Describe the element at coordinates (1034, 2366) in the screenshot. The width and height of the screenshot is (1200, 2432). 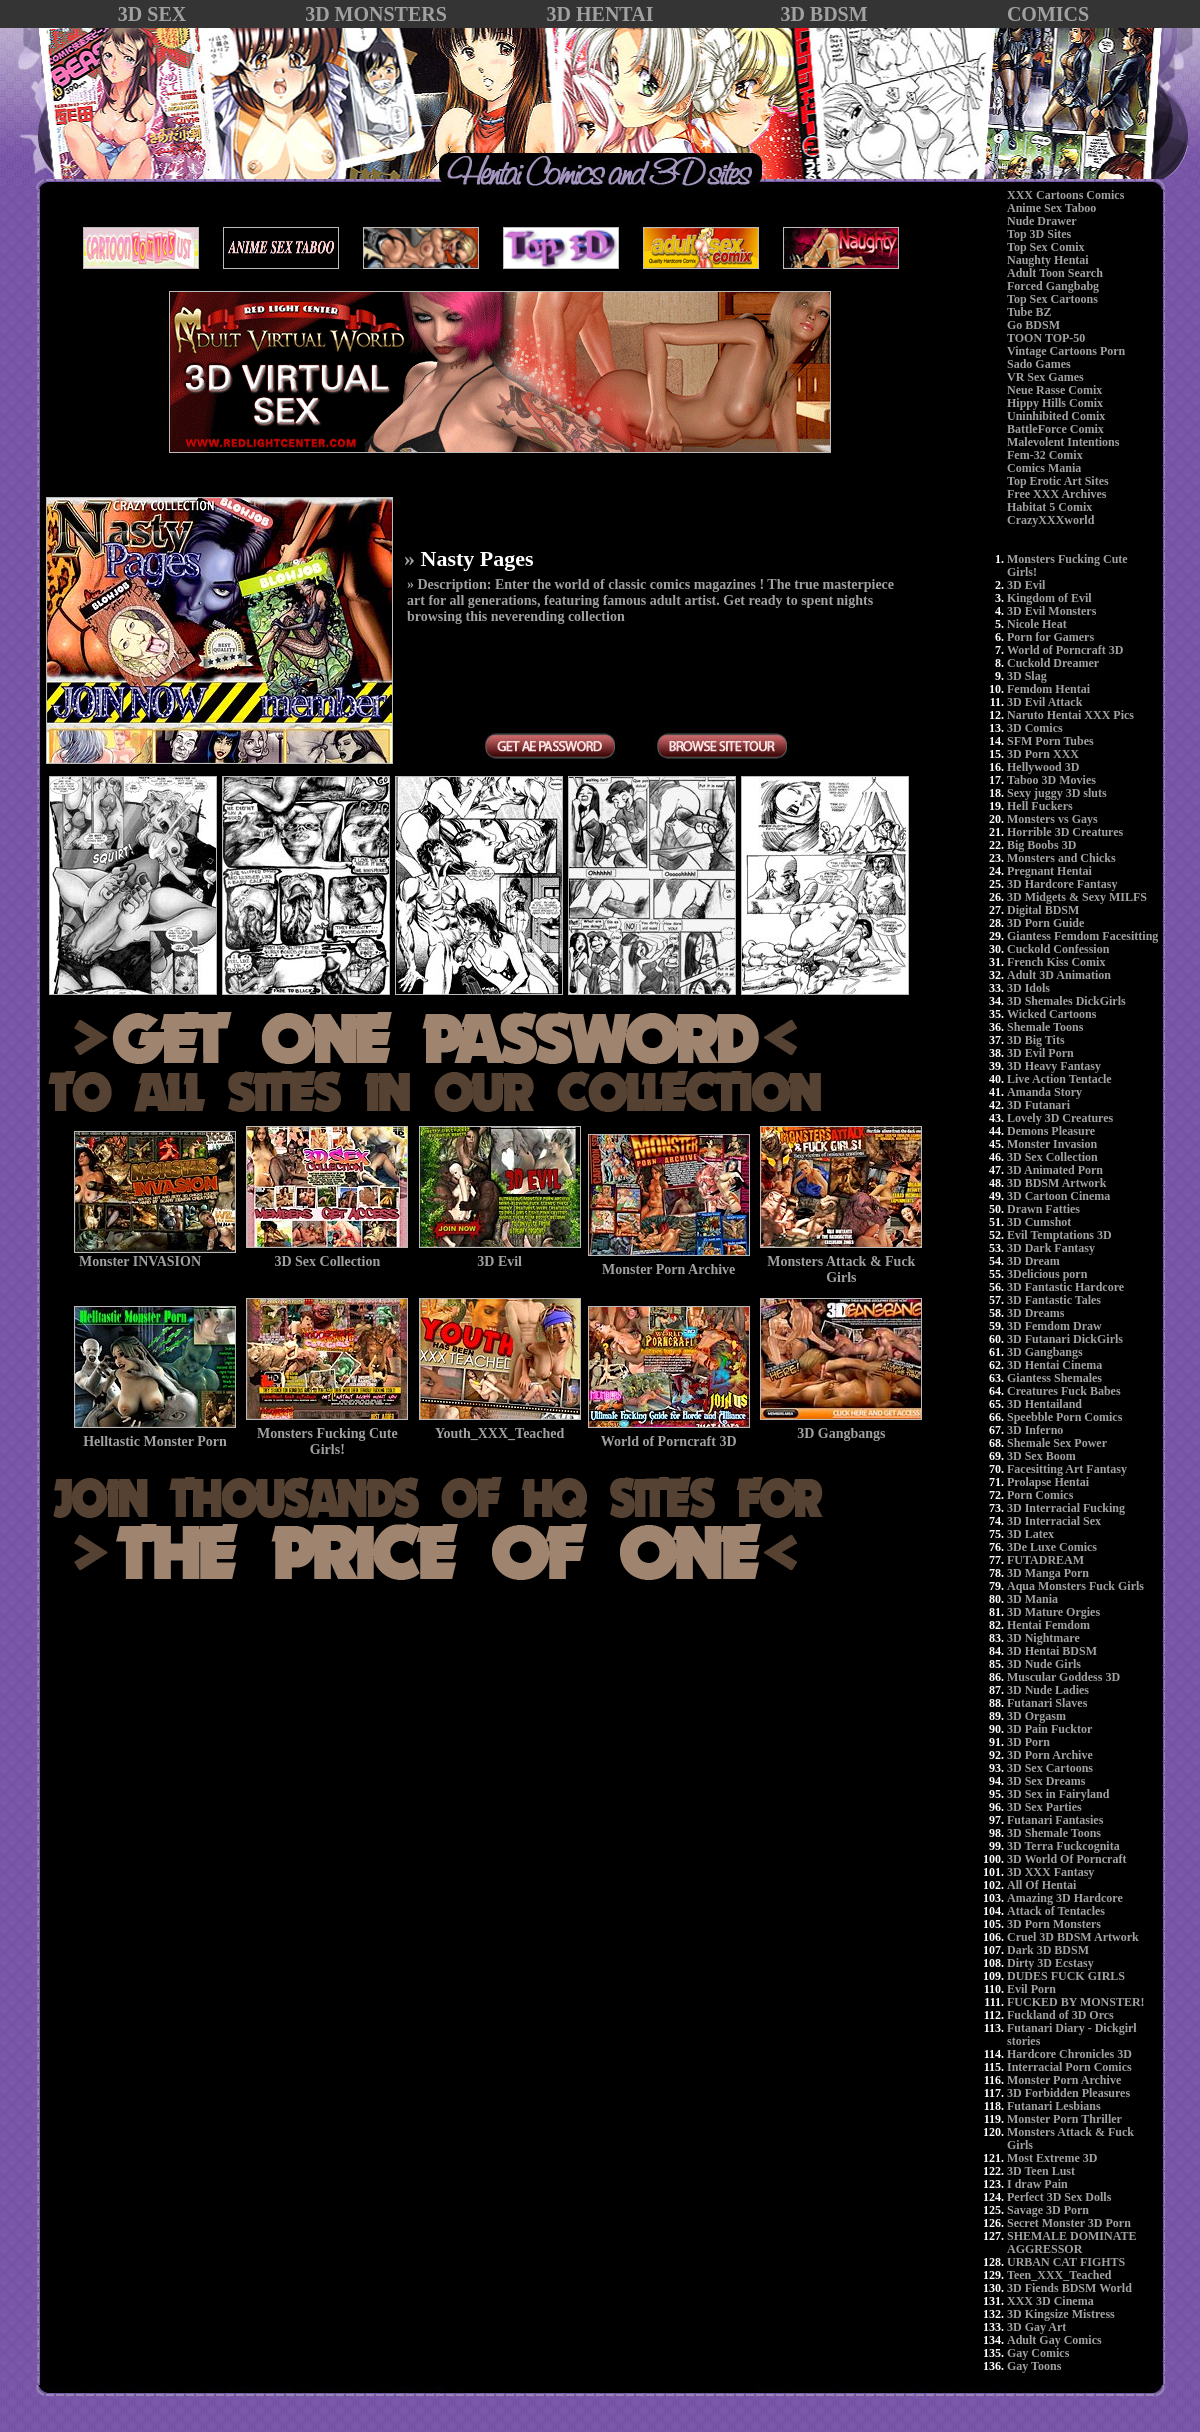
I see `Gay Toons` at that location.